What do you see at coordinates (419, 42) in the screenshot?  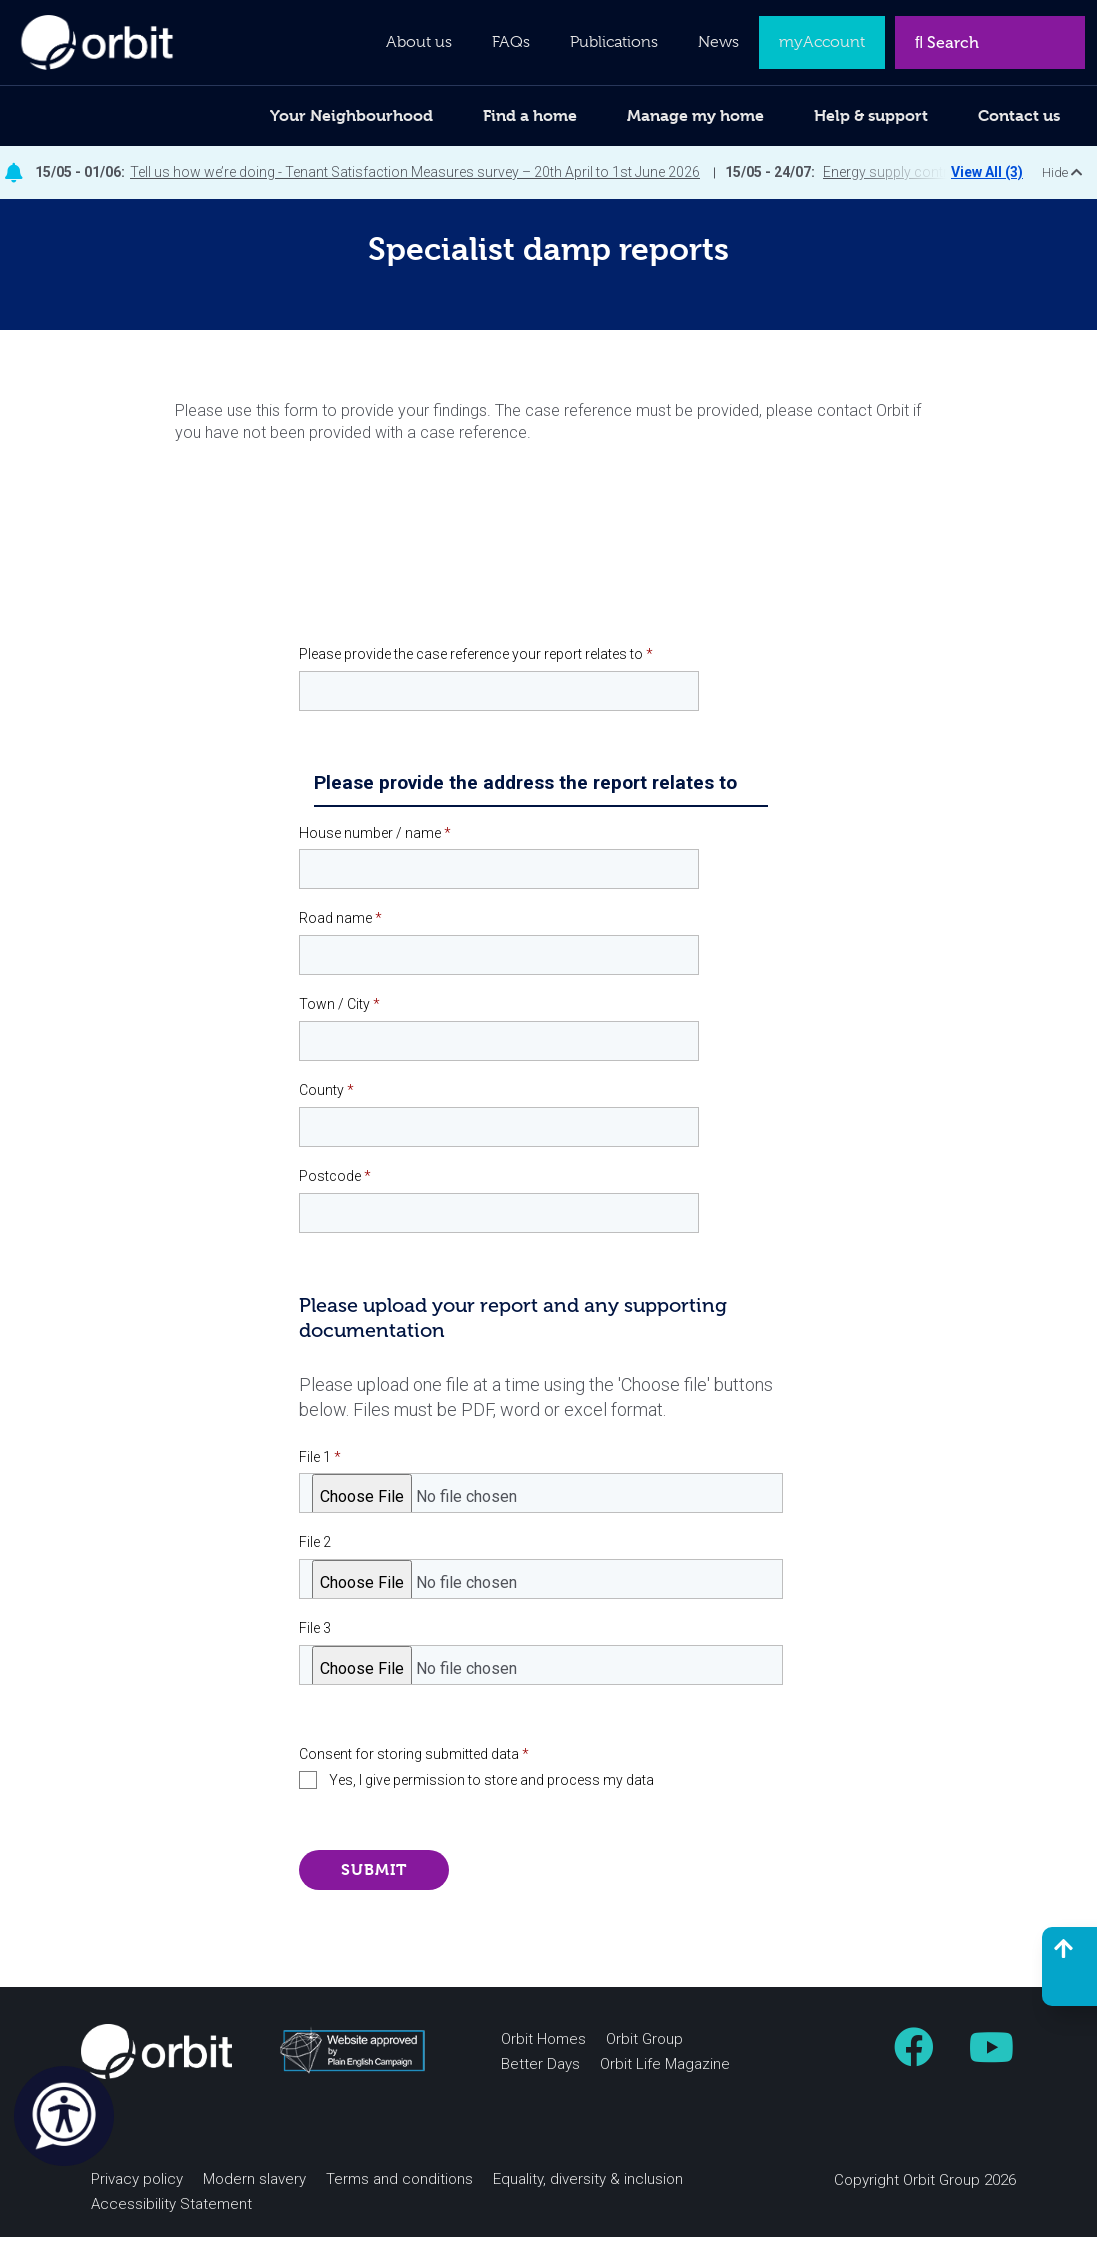 I see `About us` at bounding box center [419, 42].